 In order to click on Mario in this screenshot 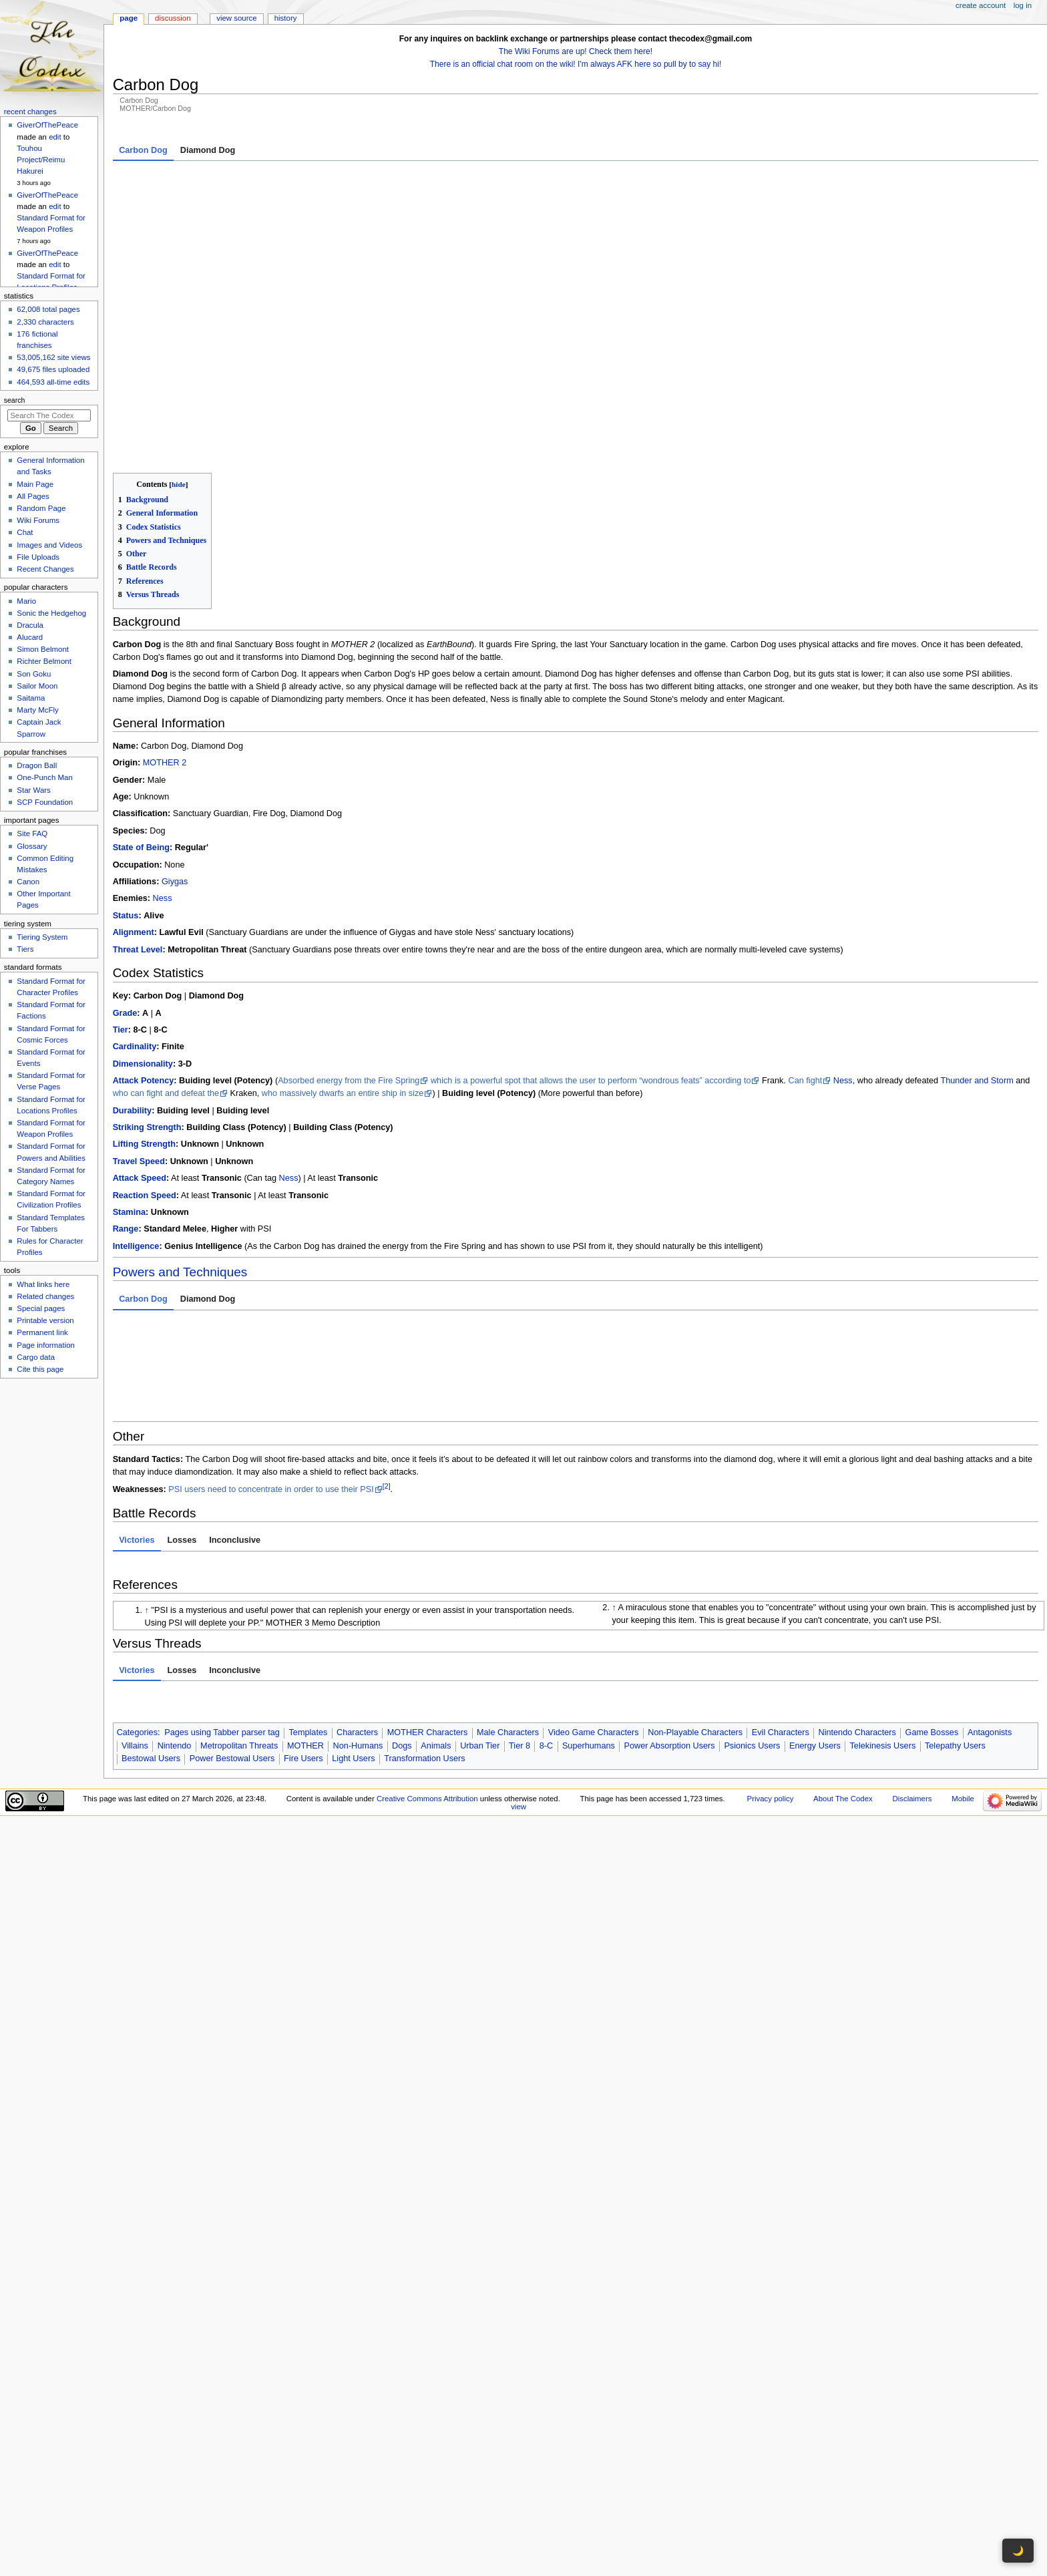, I will do `click(26, 601)`.